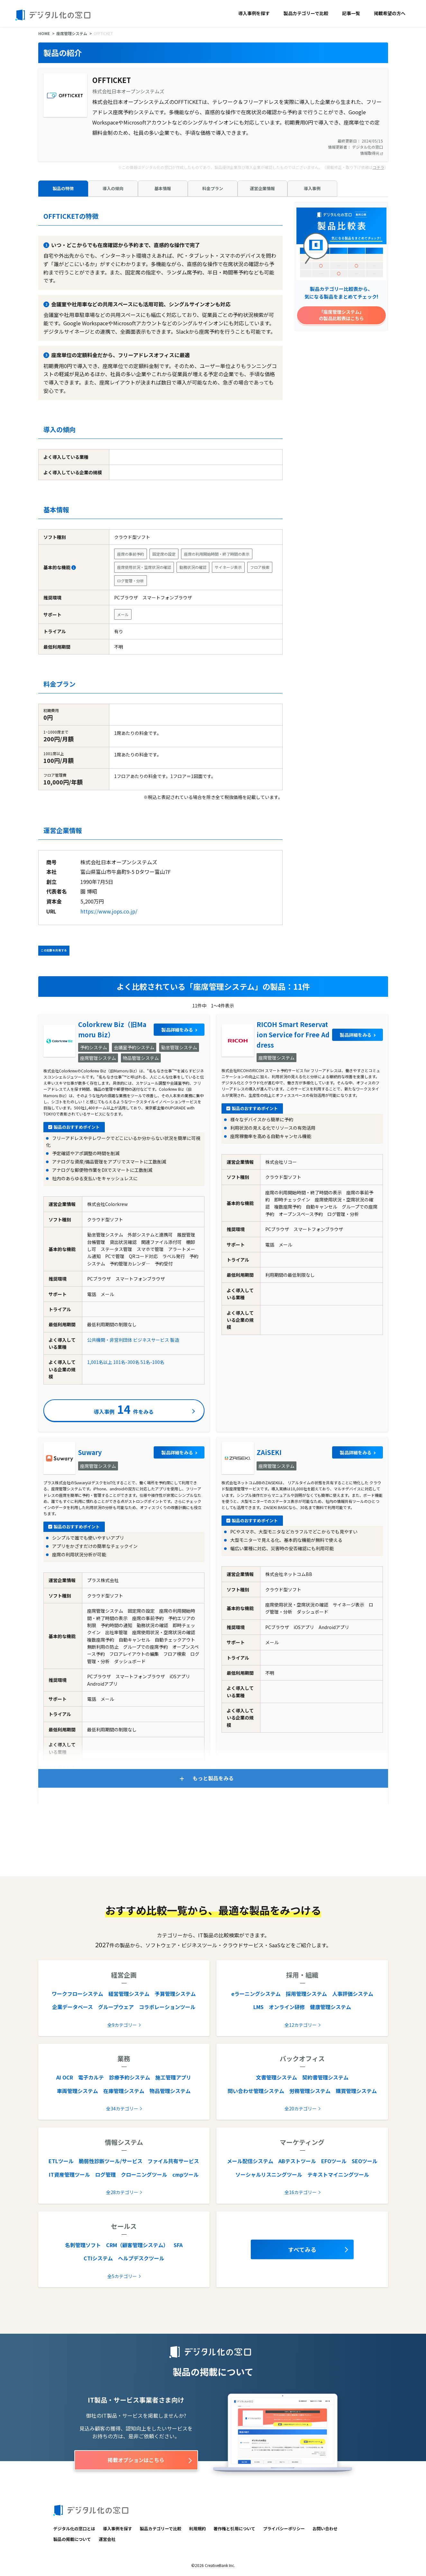  I want to click on 導入事例を探す, so click(254, 13).